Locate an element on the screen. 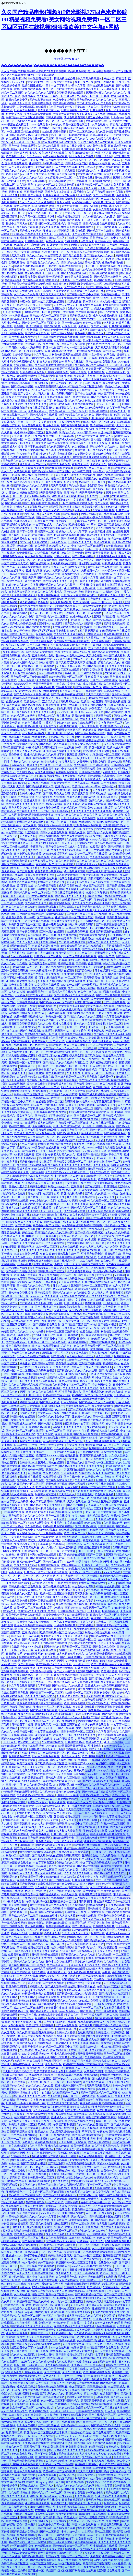  成人va视频 is located at coordinates (100, 2513).